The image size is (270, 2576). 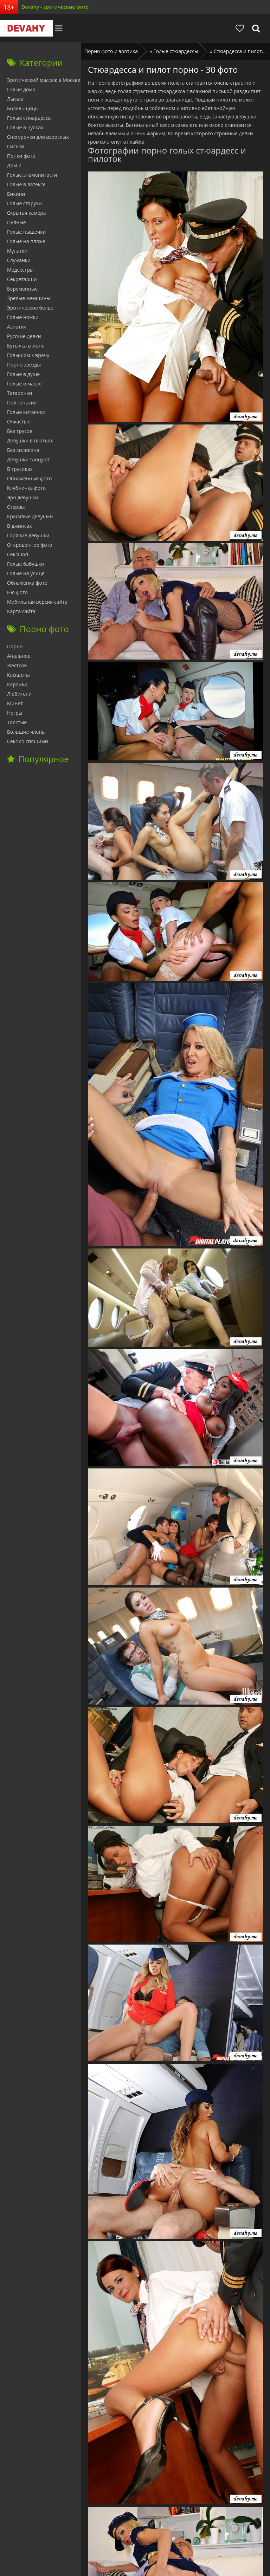 What do you see at coordinates (30, 307) in the screenshot?
I see `Эротическое белье` at bounding box center [30, 307].